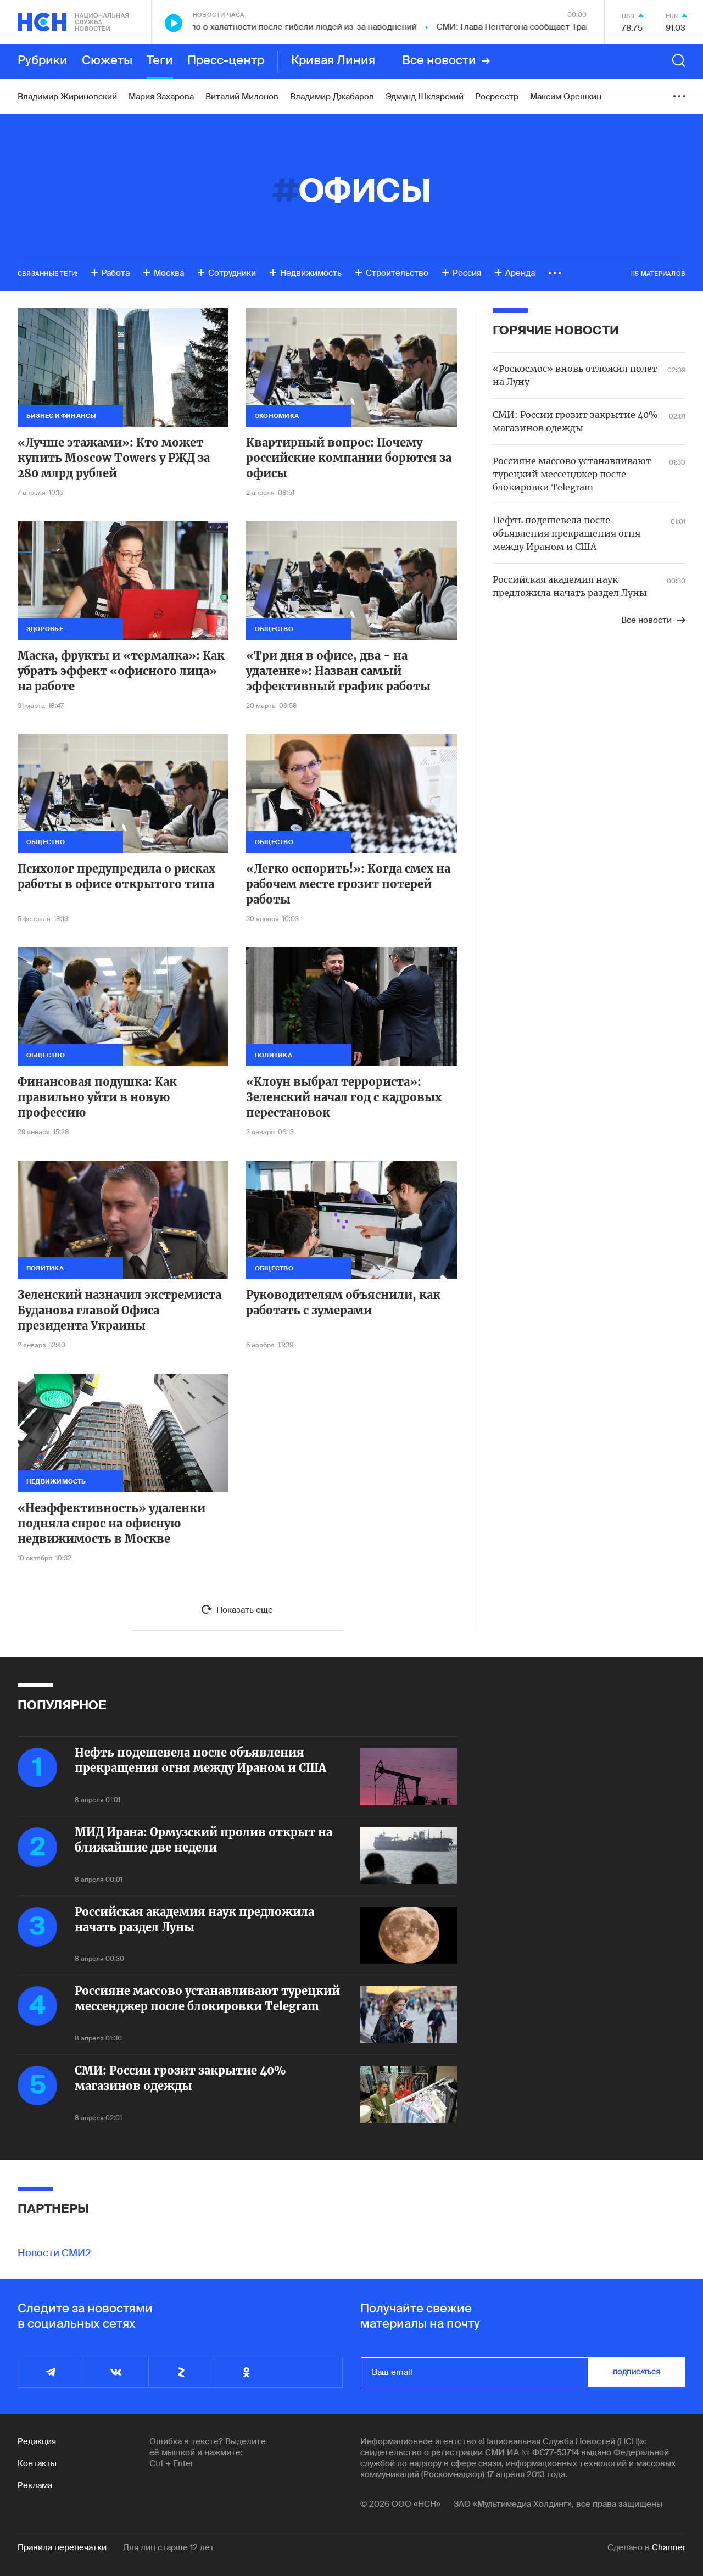  Describe the element at coordinates (636, 2372) in the screenshot. I see `подписаться` at that location.